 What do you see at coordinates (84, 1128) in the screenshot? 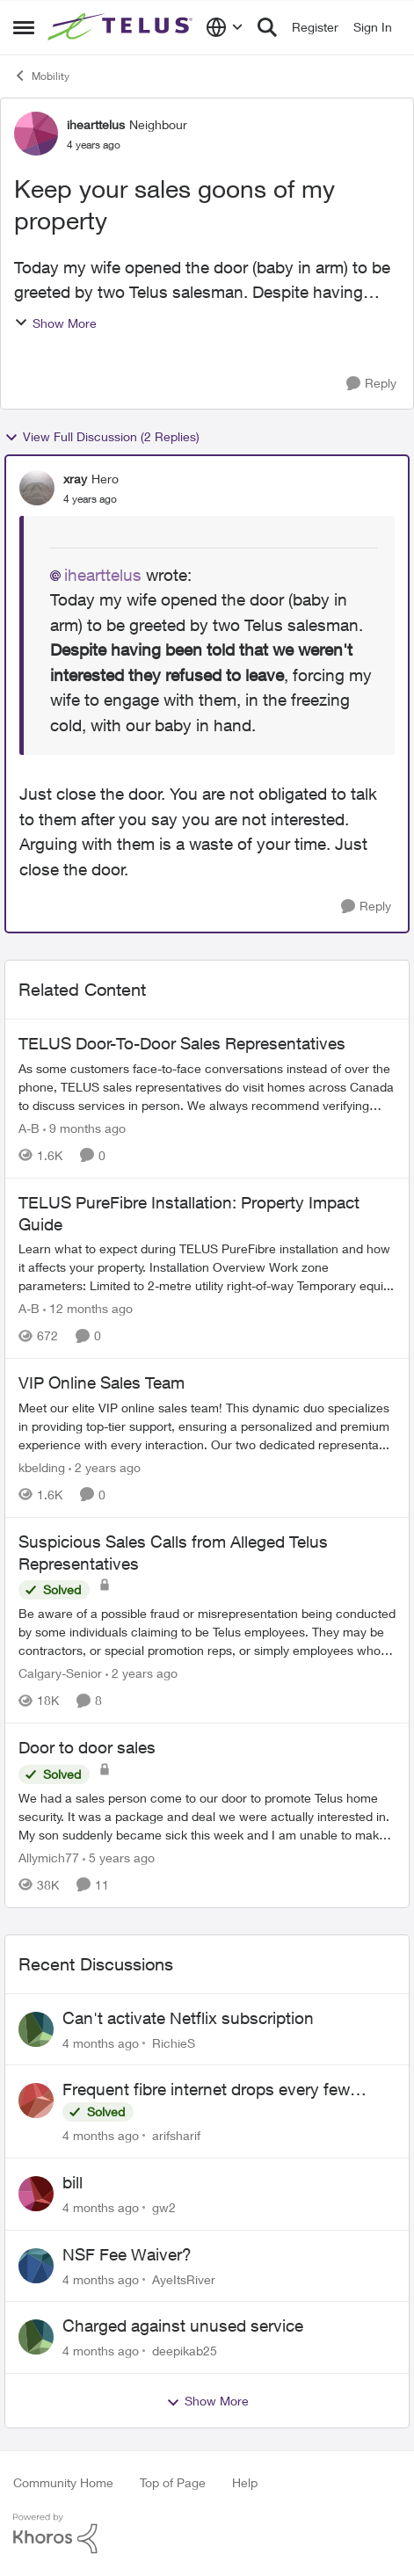
I see `[9 months ago]` at bounding box center [84, 1128].